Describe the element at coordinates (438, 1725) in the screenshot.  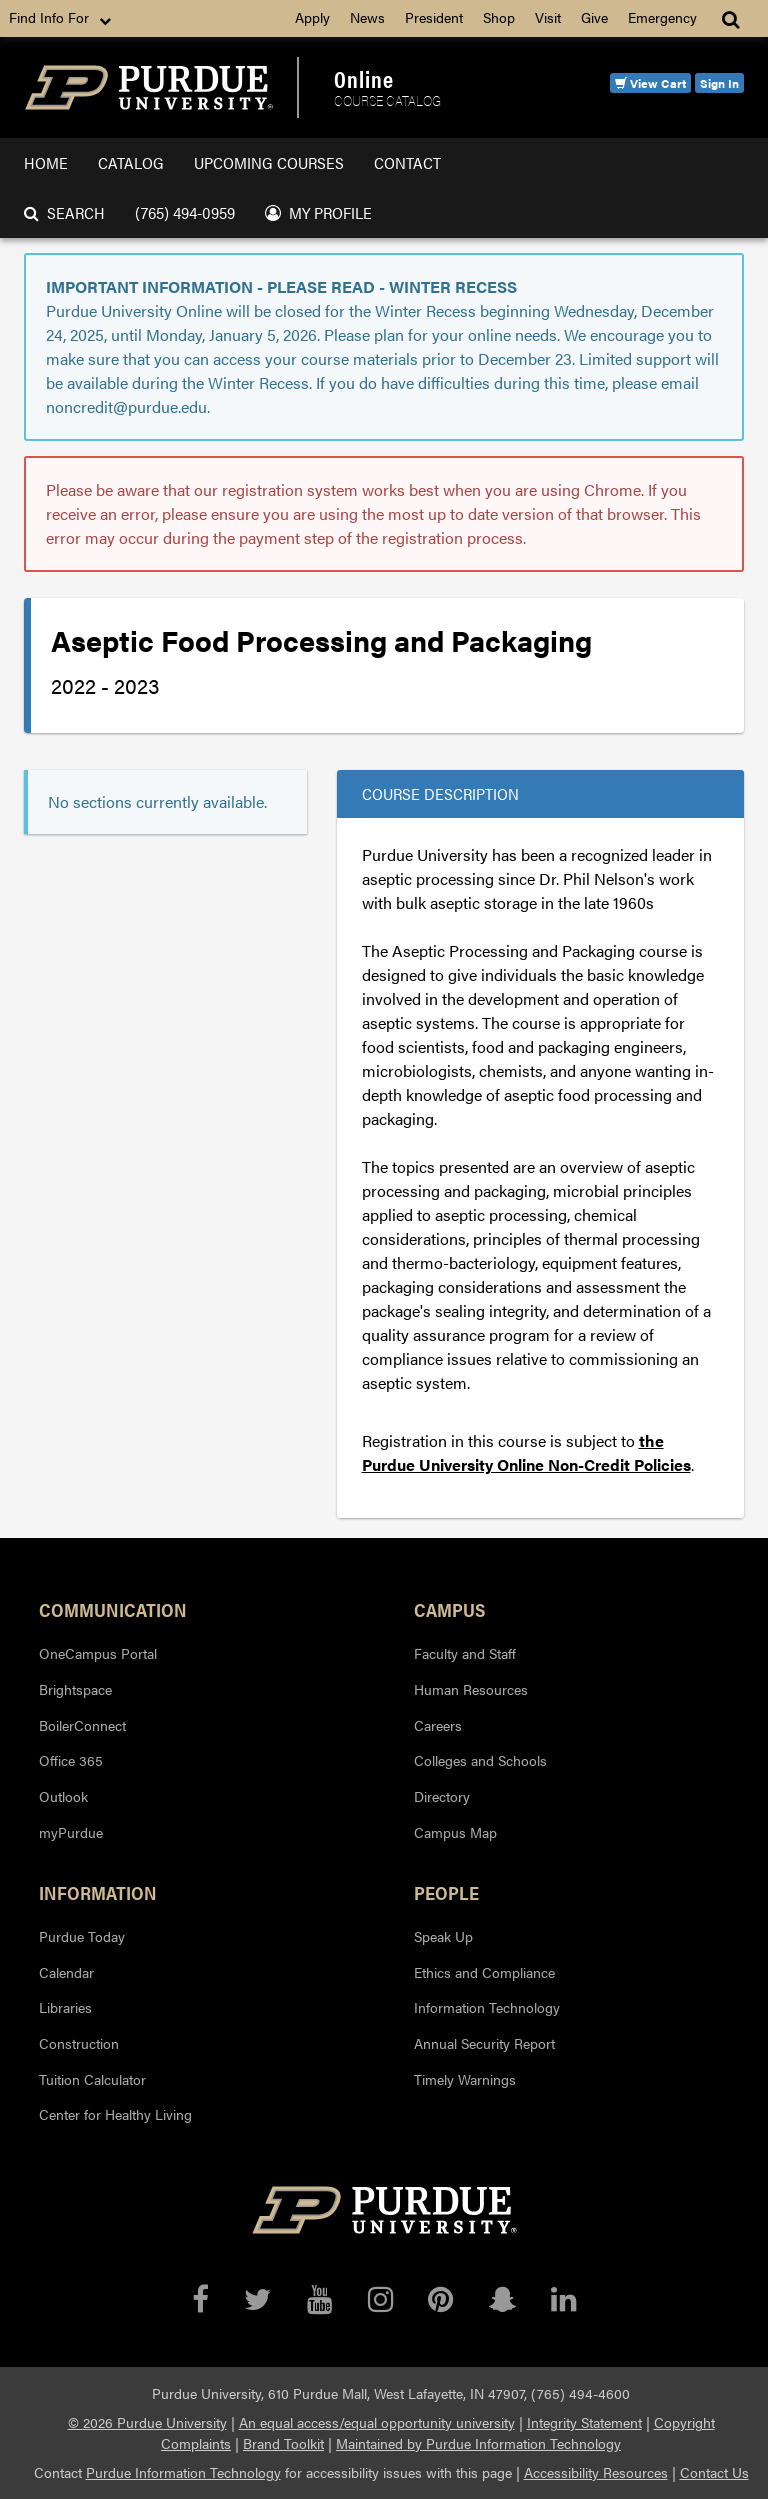
I see `Careers` at that location.